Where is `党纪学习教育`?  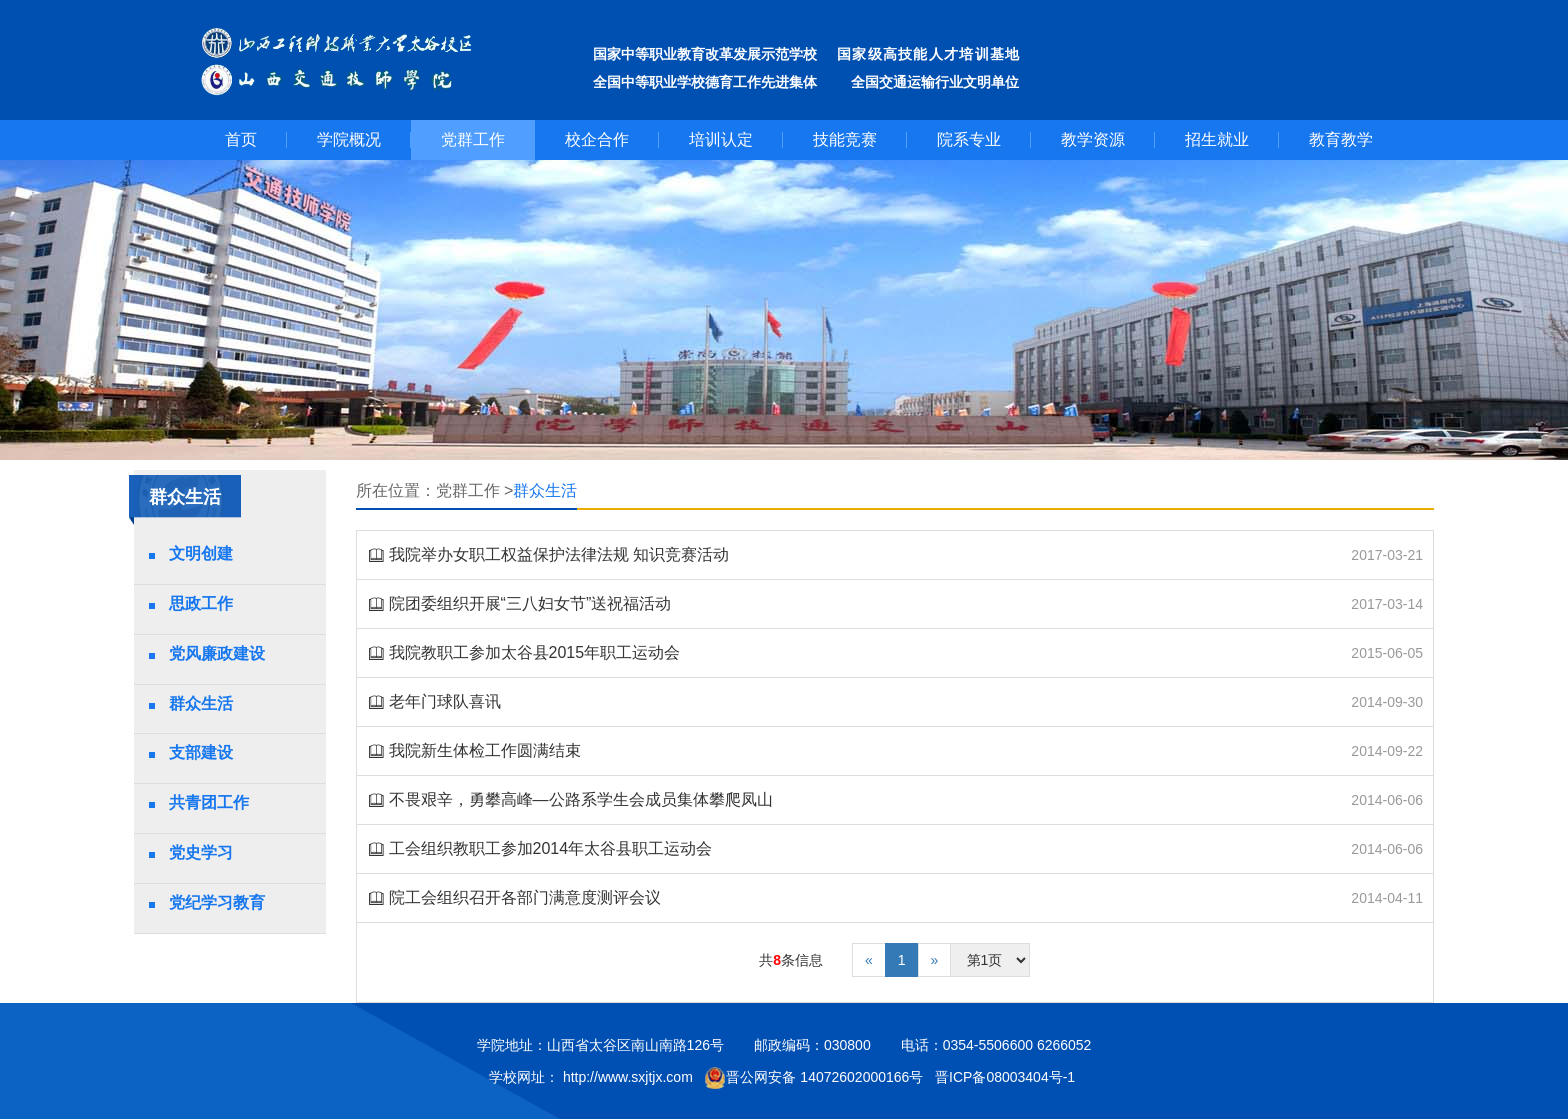 党纪学习教育 is located at coordinates (217, 902).